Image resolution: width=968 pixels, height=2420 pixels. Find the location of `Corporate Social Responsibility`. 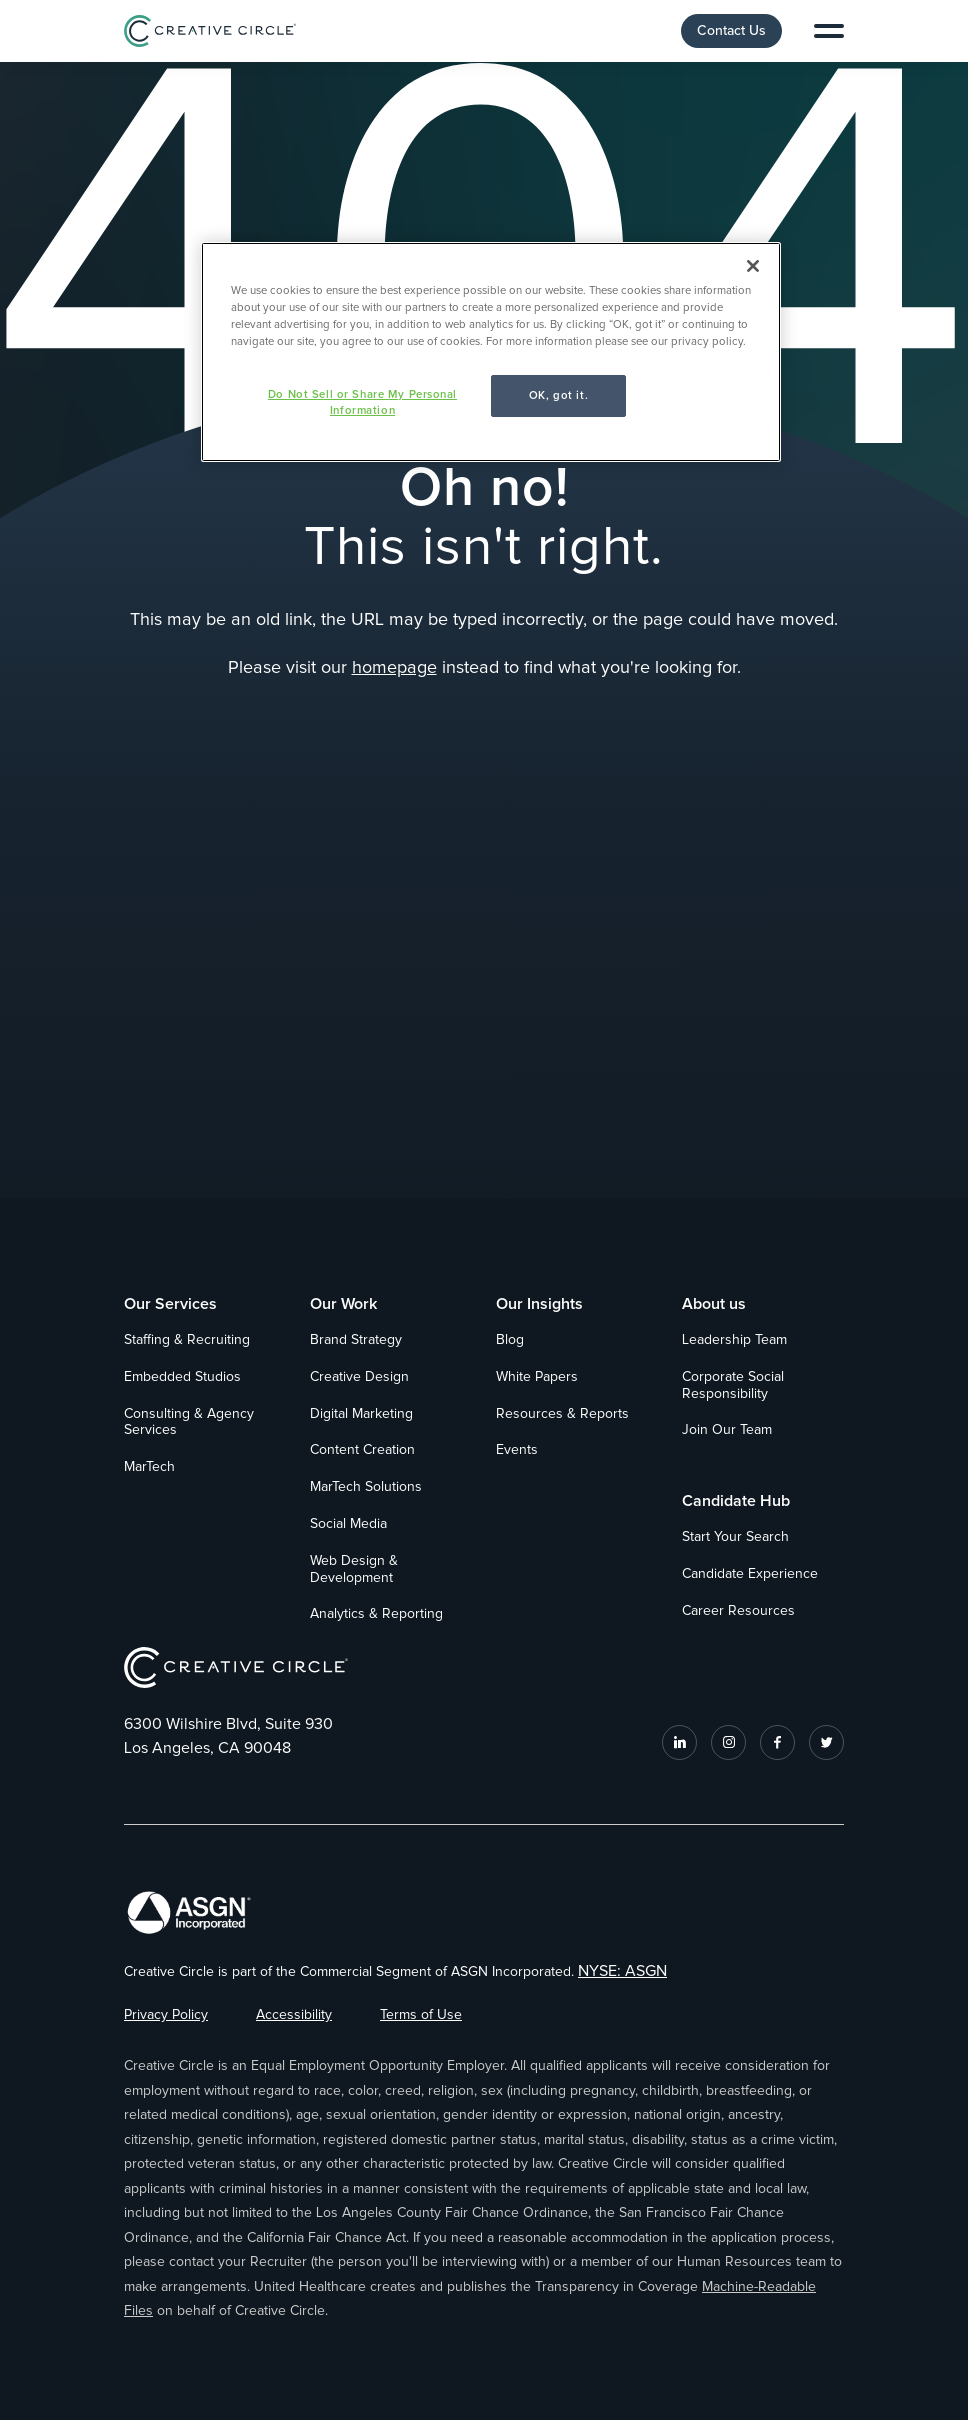

Corporate Social Responsibility is located at coordinates (733, 1385).